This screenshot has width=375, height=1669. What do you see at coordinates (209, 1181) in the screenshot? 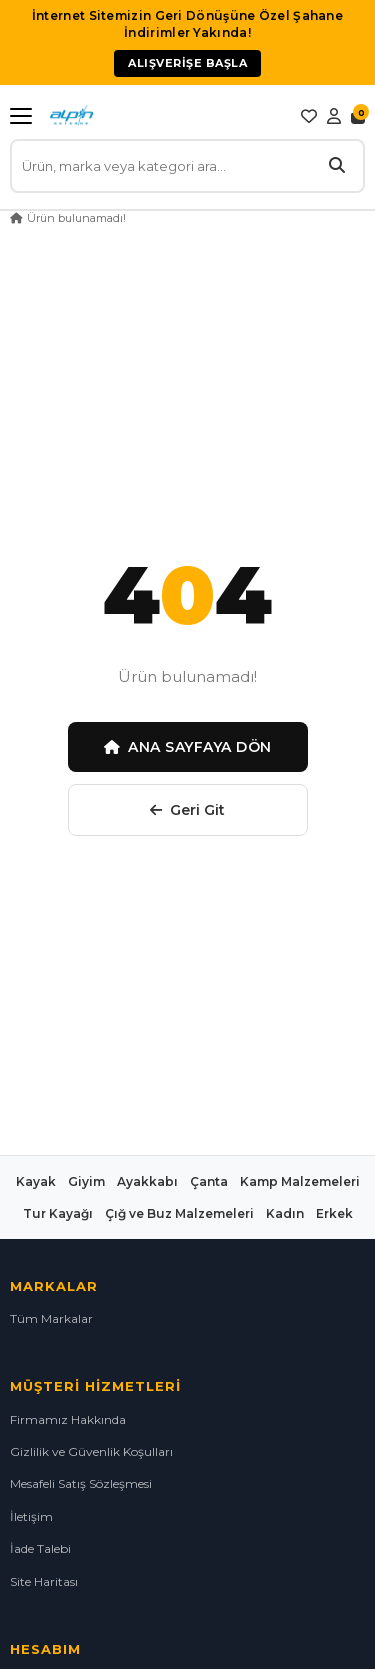
I see `Çanta` at bounding box center [209, 1181].